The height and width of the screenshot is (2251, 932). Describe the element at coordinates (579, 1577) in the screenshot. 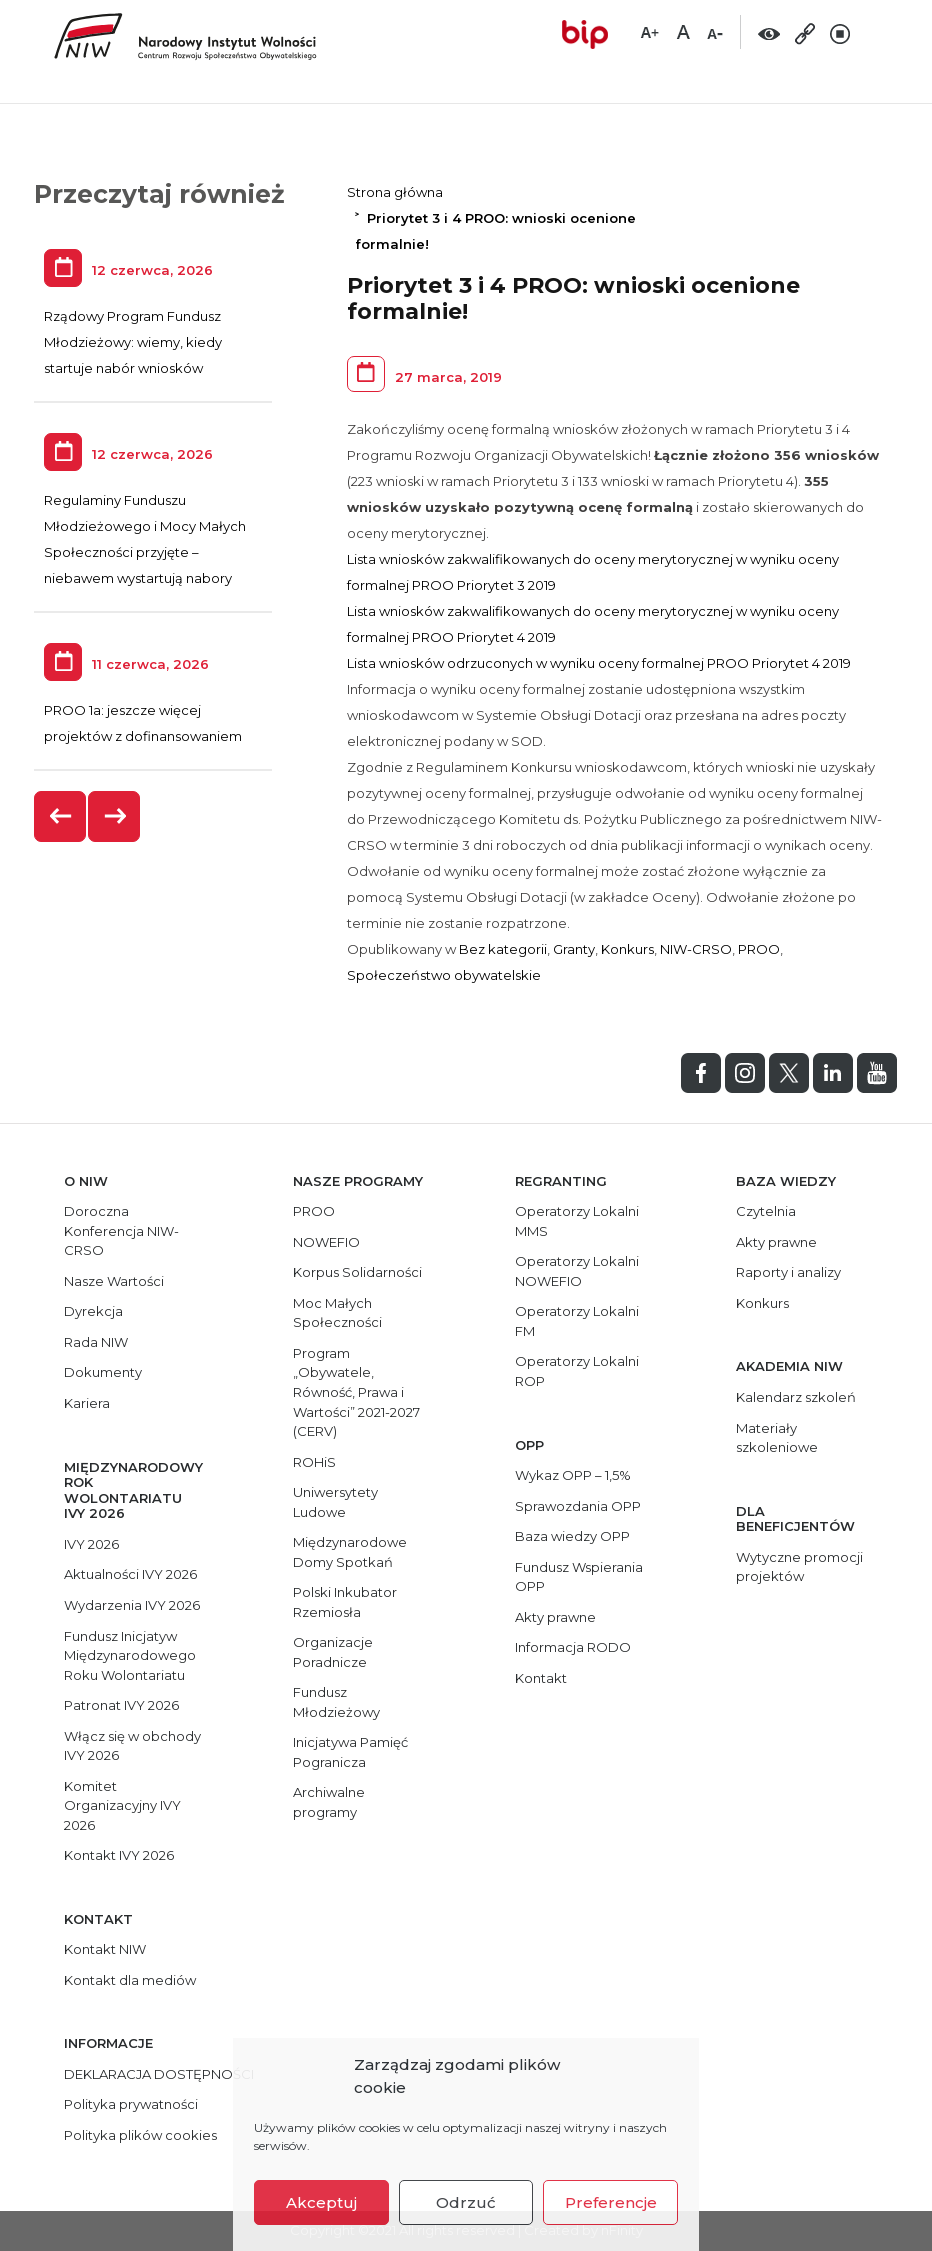

I see `Fundusz Wspierania OPP` at that location.